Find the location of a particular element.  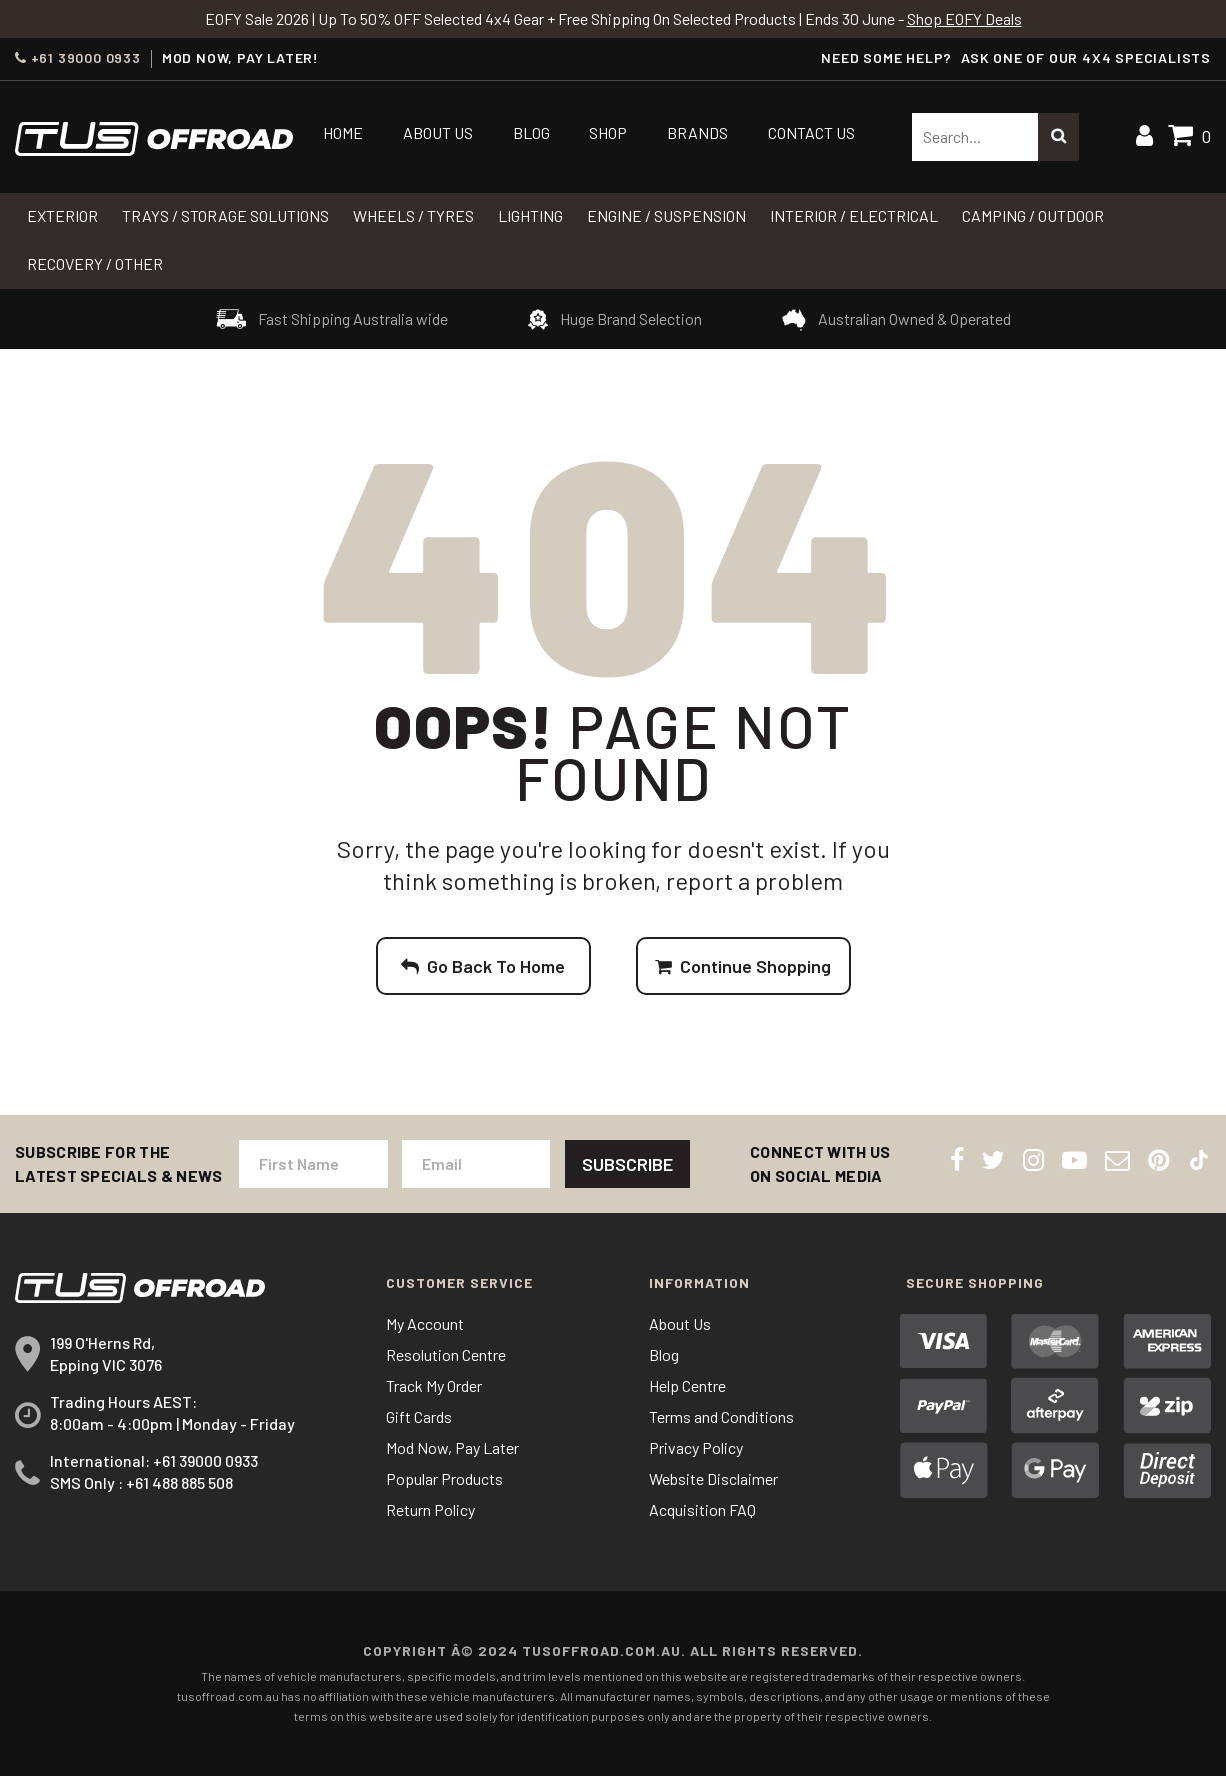

+61 39000 0933 is located at coordinates (78, 58).